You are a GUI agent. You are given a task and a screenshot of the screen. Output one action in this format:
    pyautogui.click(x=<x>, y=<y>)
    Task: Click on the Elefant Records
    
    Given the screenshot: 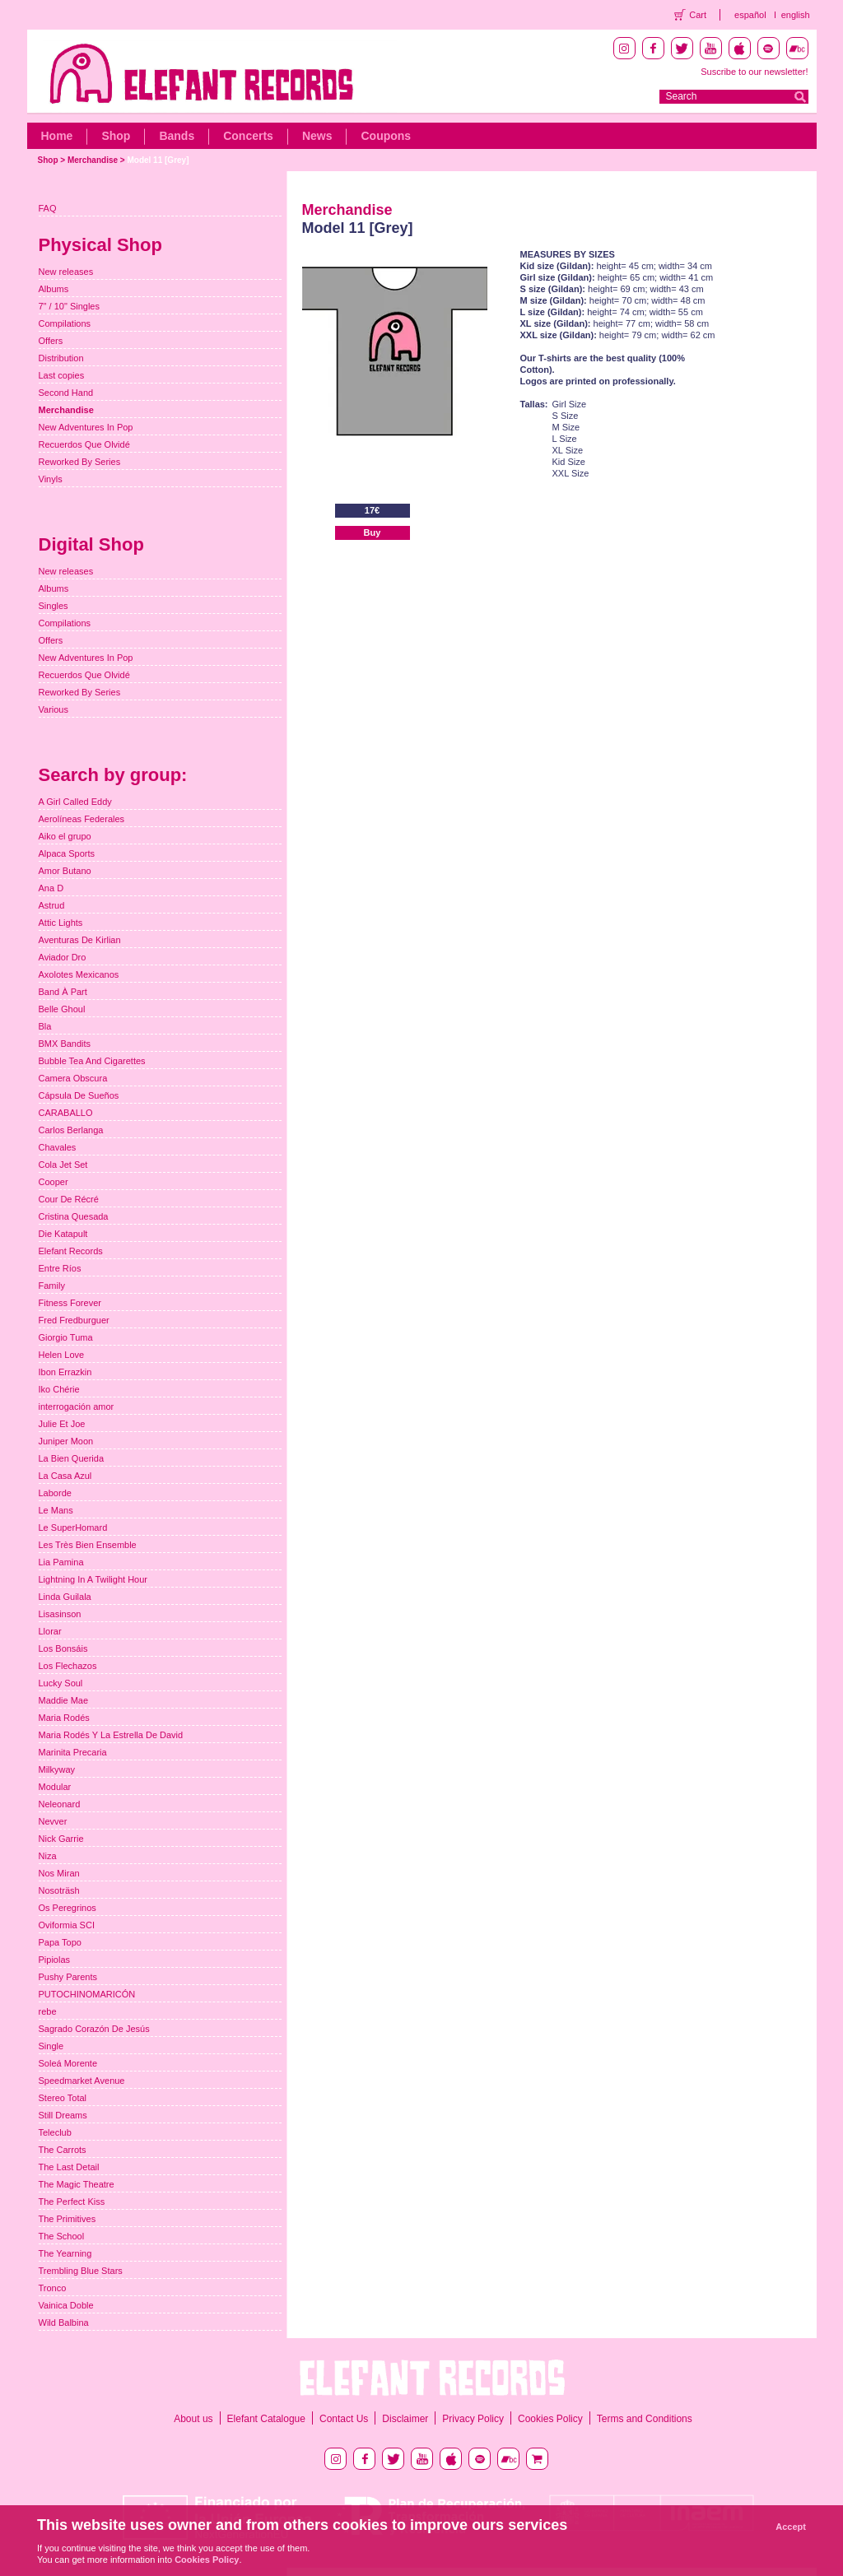 What is the action you would take?
    pyautogui.click(x=71, y=1251)
    